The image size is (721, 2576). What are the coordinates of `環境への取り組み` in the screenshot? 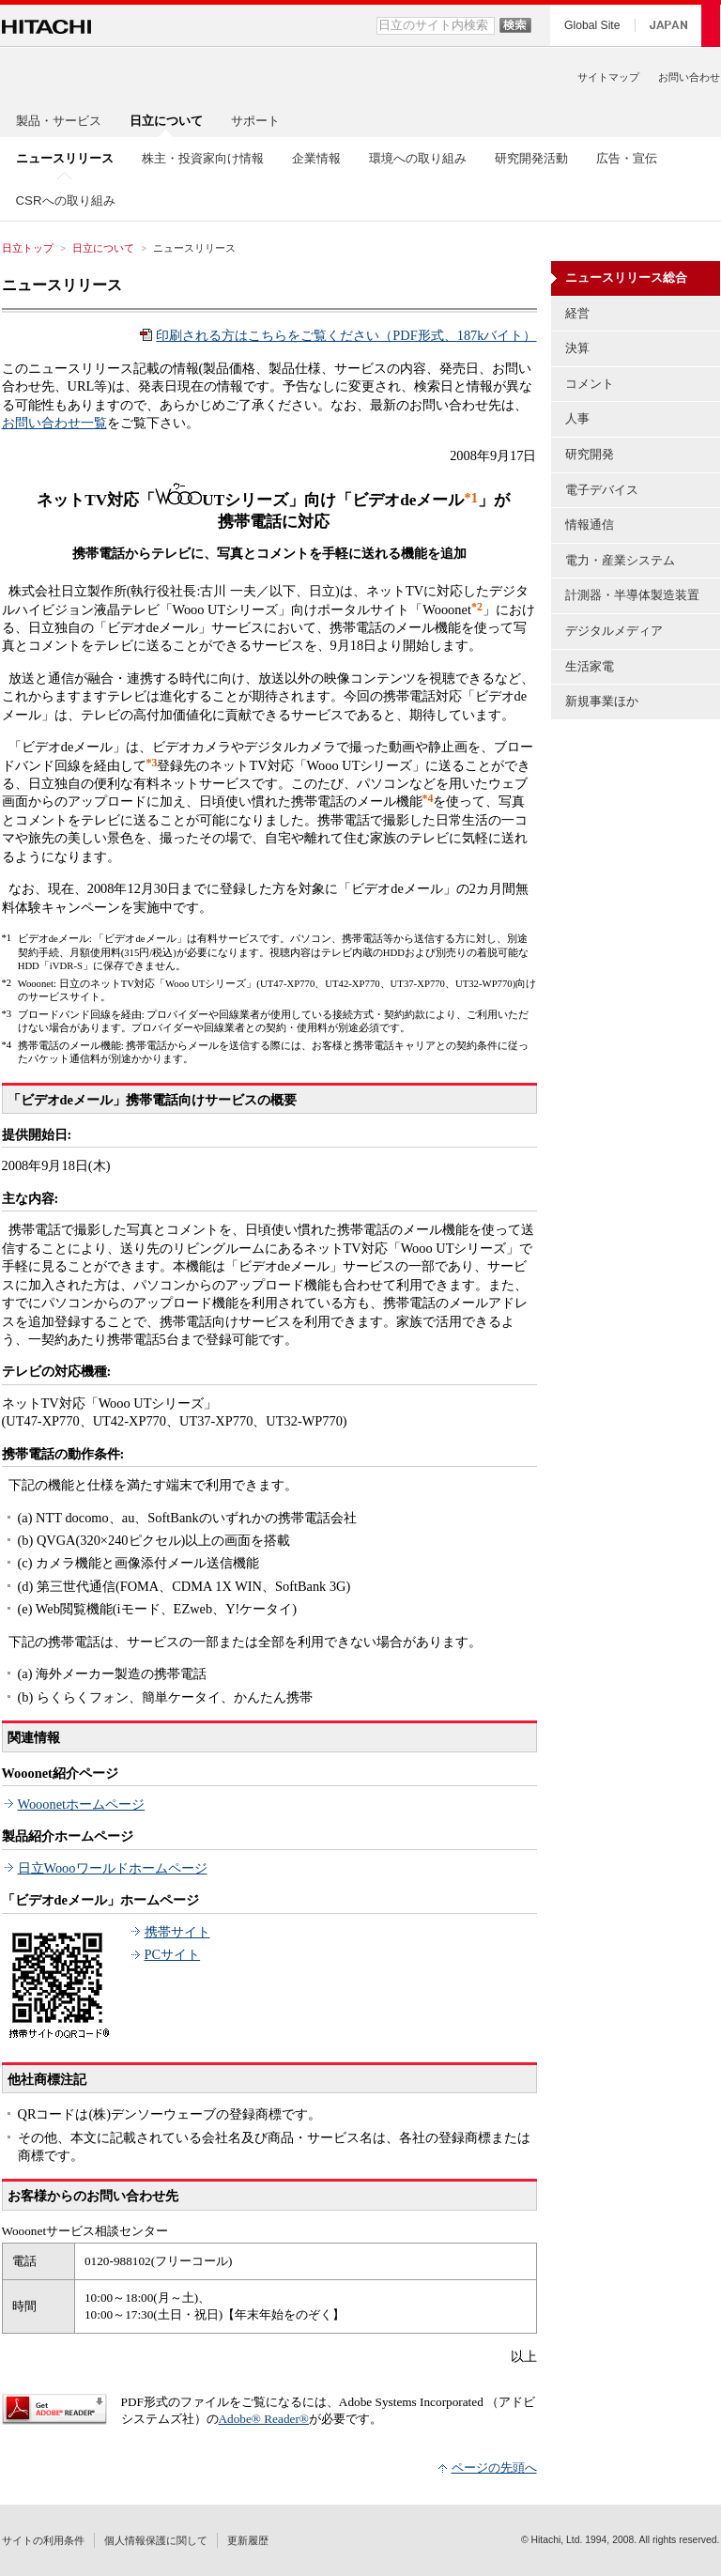 It's located at (418, 158).